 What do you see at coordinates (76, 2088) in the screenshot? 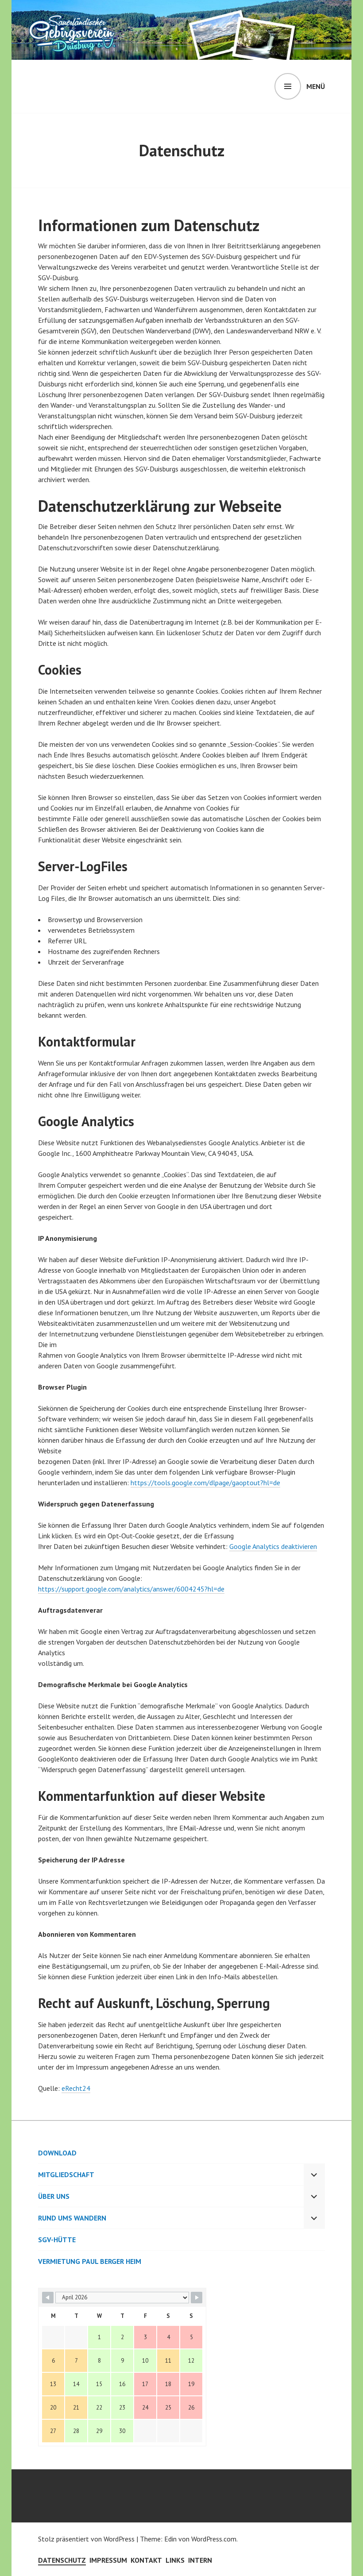
I see `eRecht24` at bounding box center [76, 2088].